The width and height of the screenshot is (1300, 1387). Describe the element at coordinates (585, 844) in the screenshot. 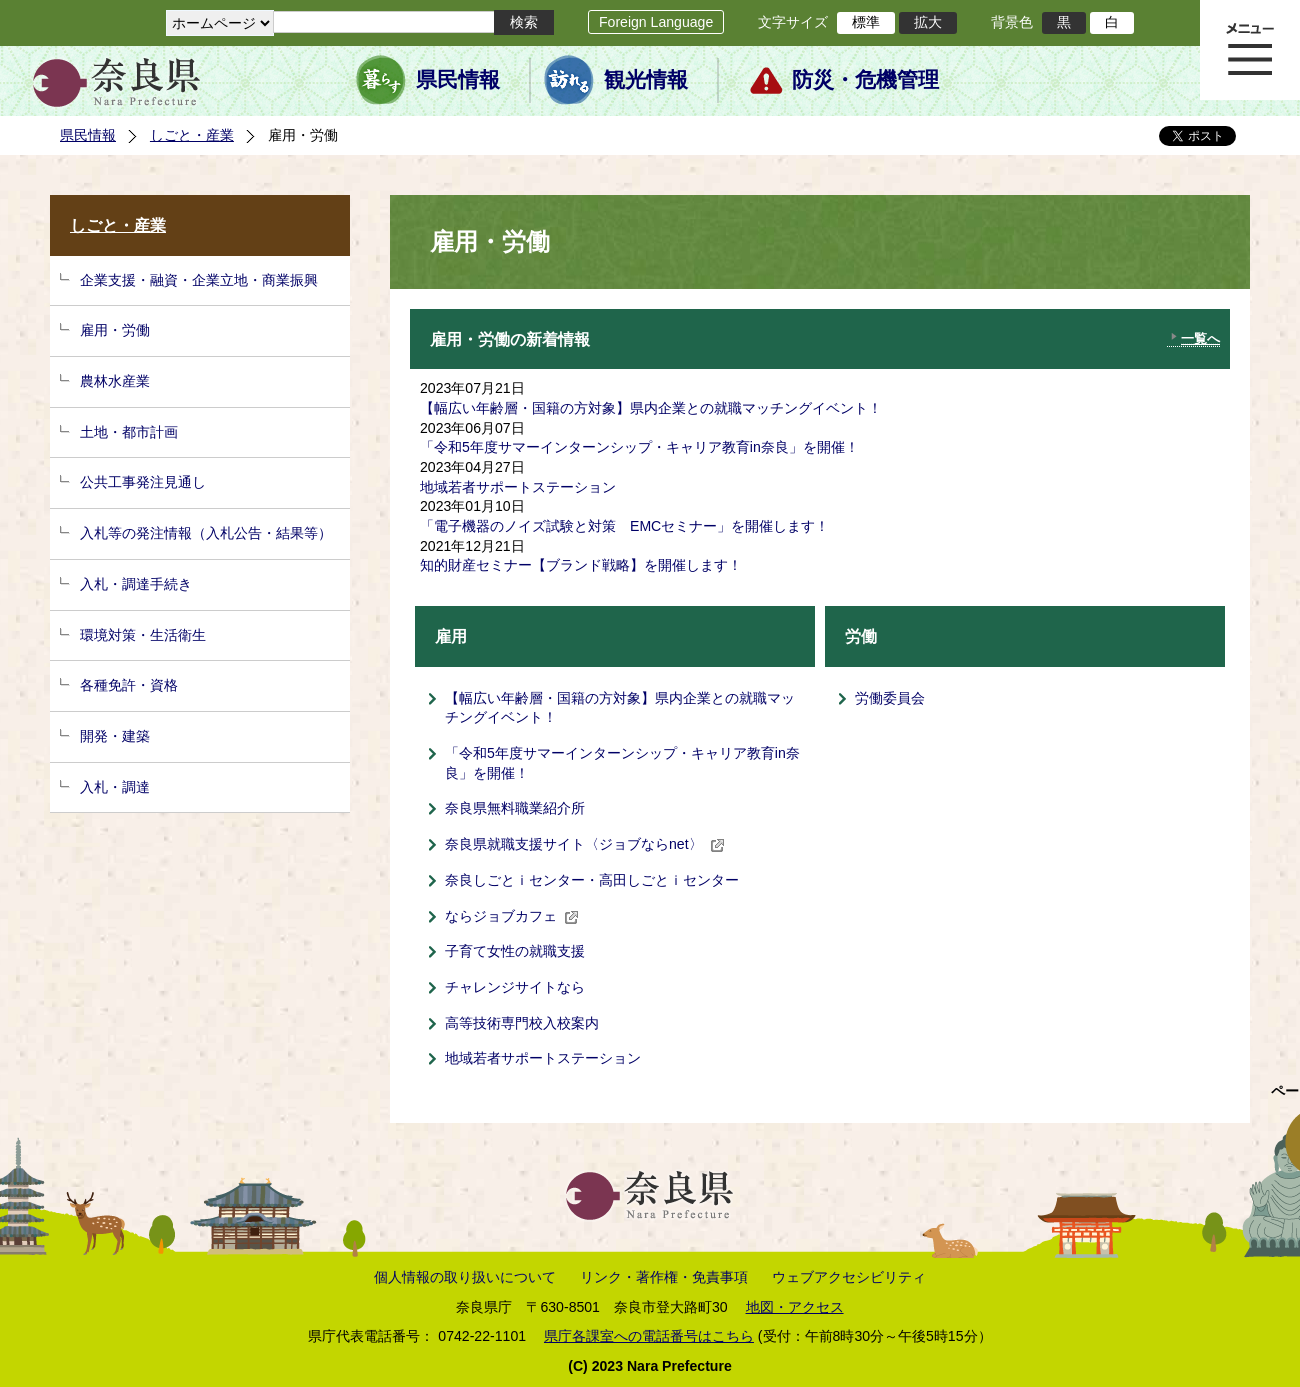

I see `奈良県就職支援サイト〈ジョブならnet〉` at that location.